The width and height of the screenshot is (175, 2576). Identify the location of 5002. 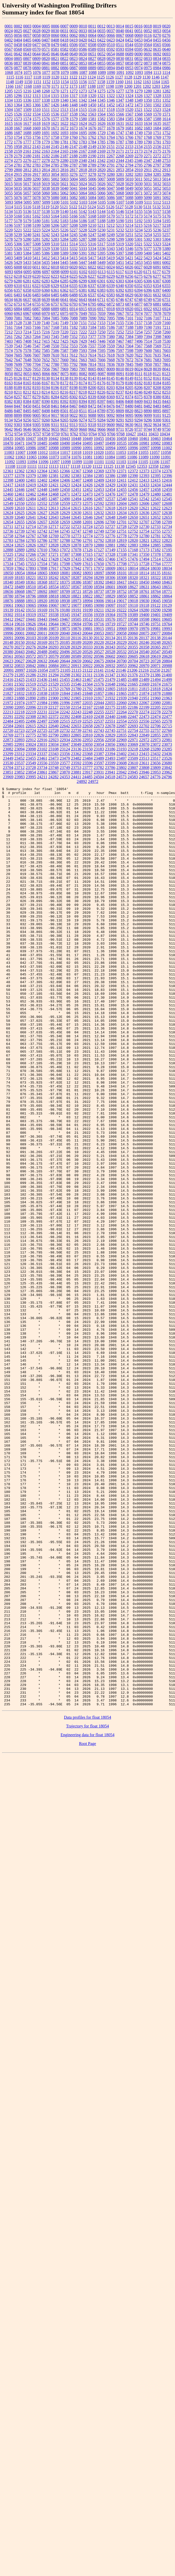
(55, 179).